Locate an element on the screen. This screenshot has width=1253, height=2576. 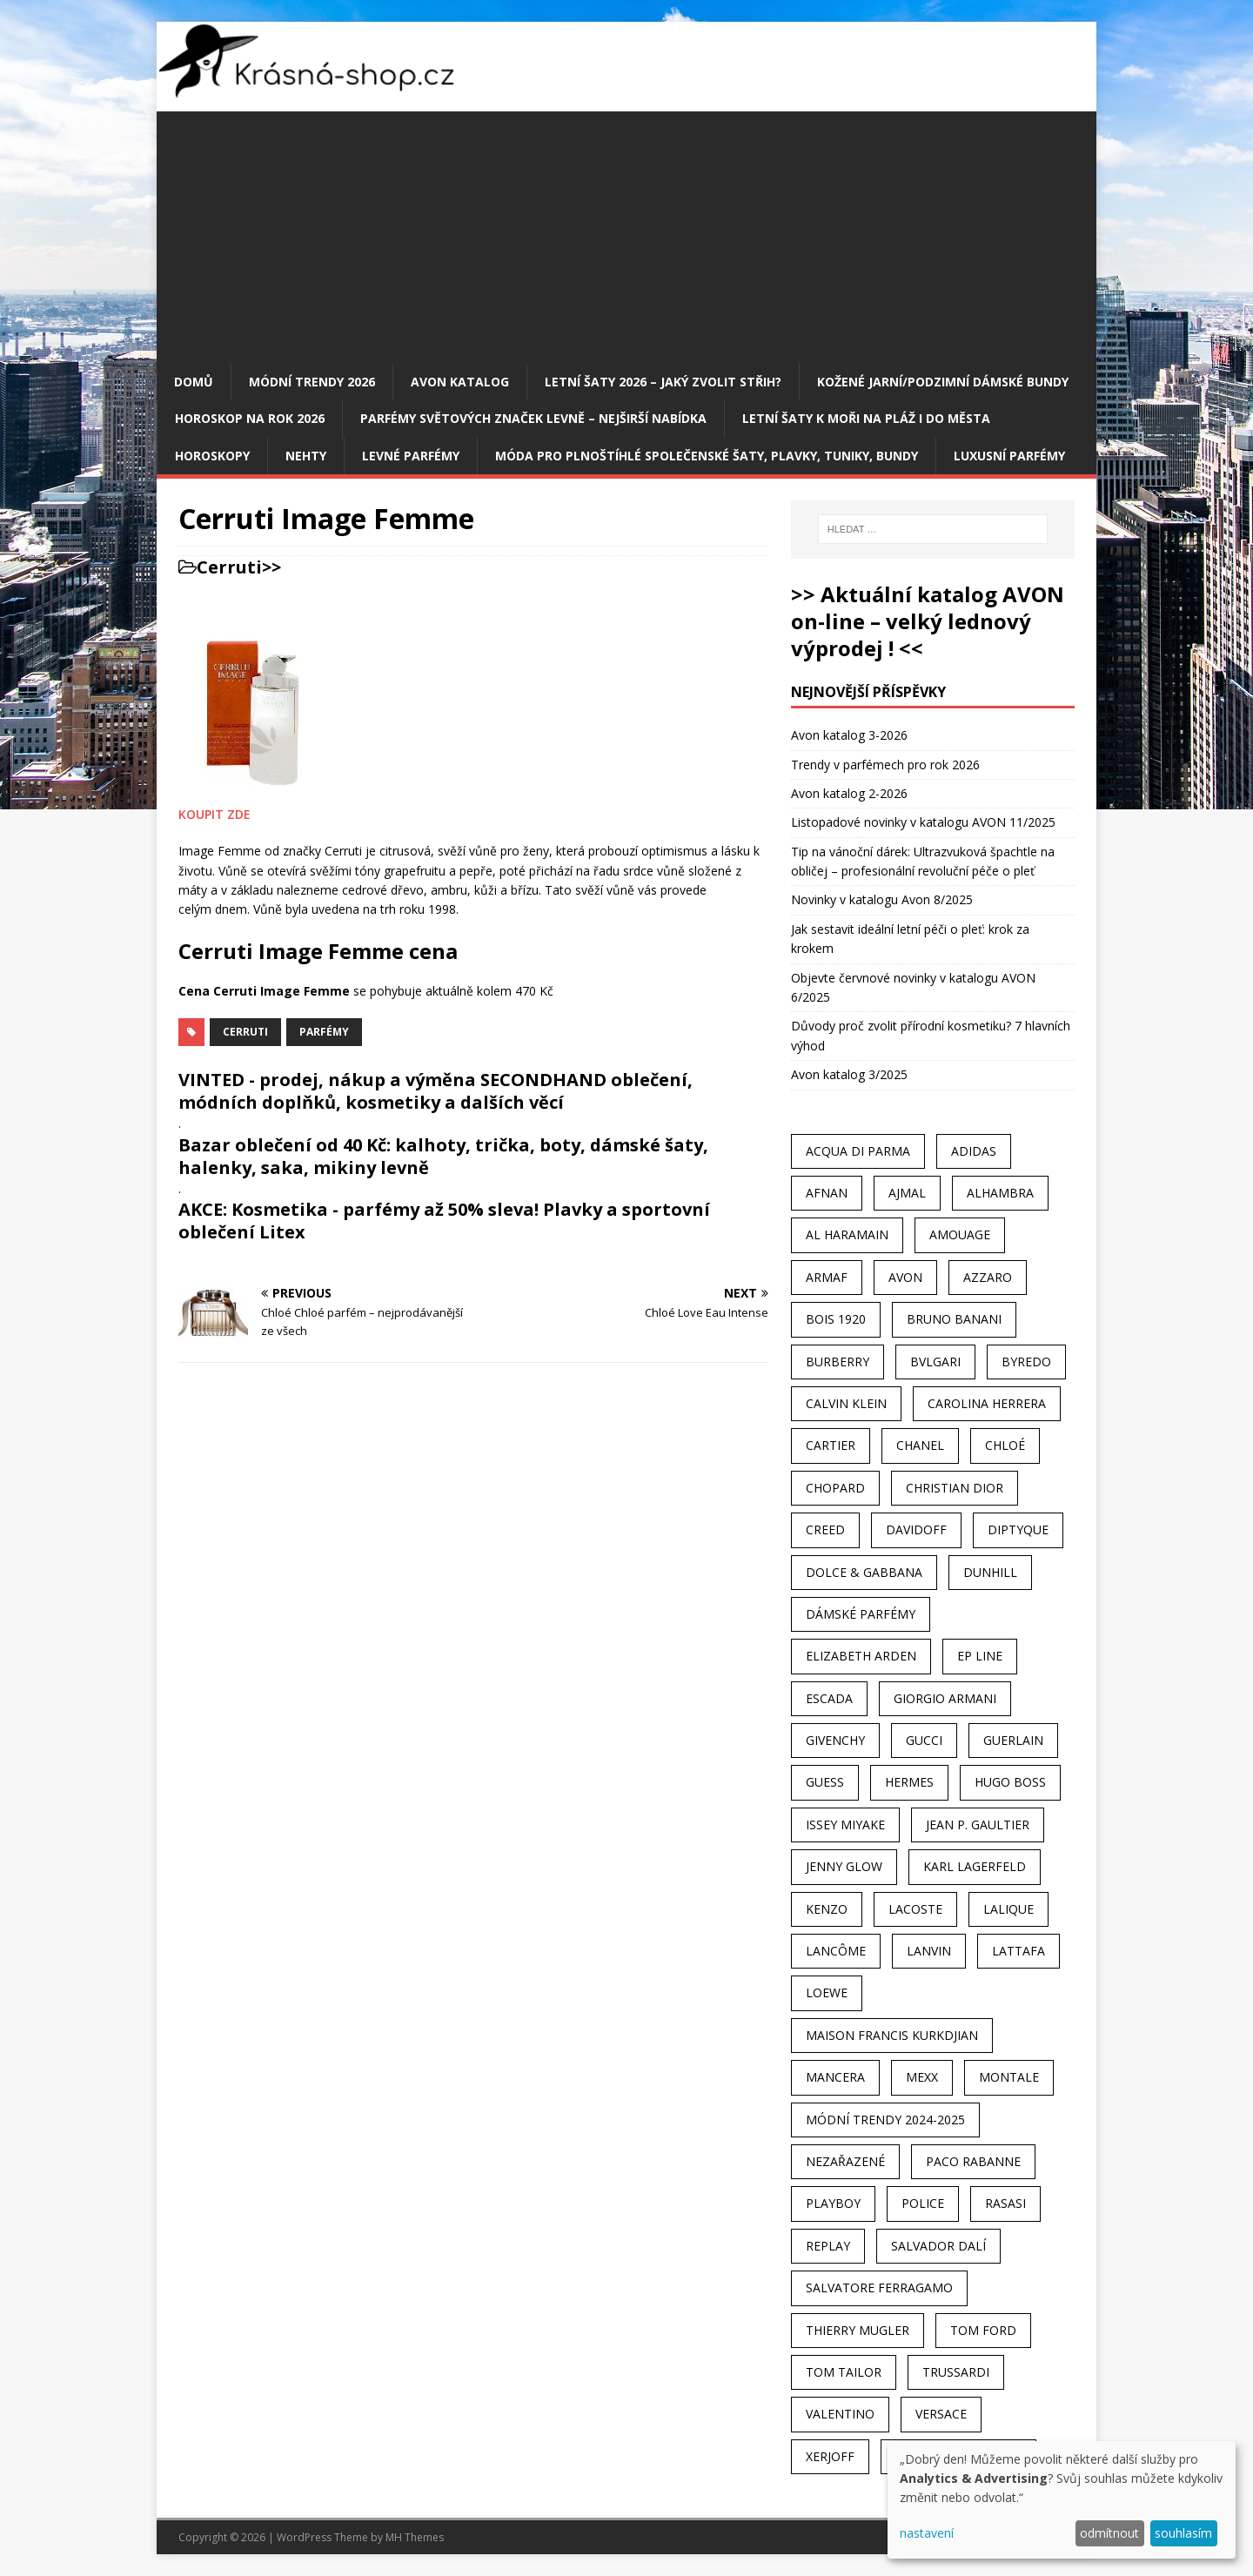
Byredo [Byredo (23 položek)] is located at coordinates (1026, 1361).